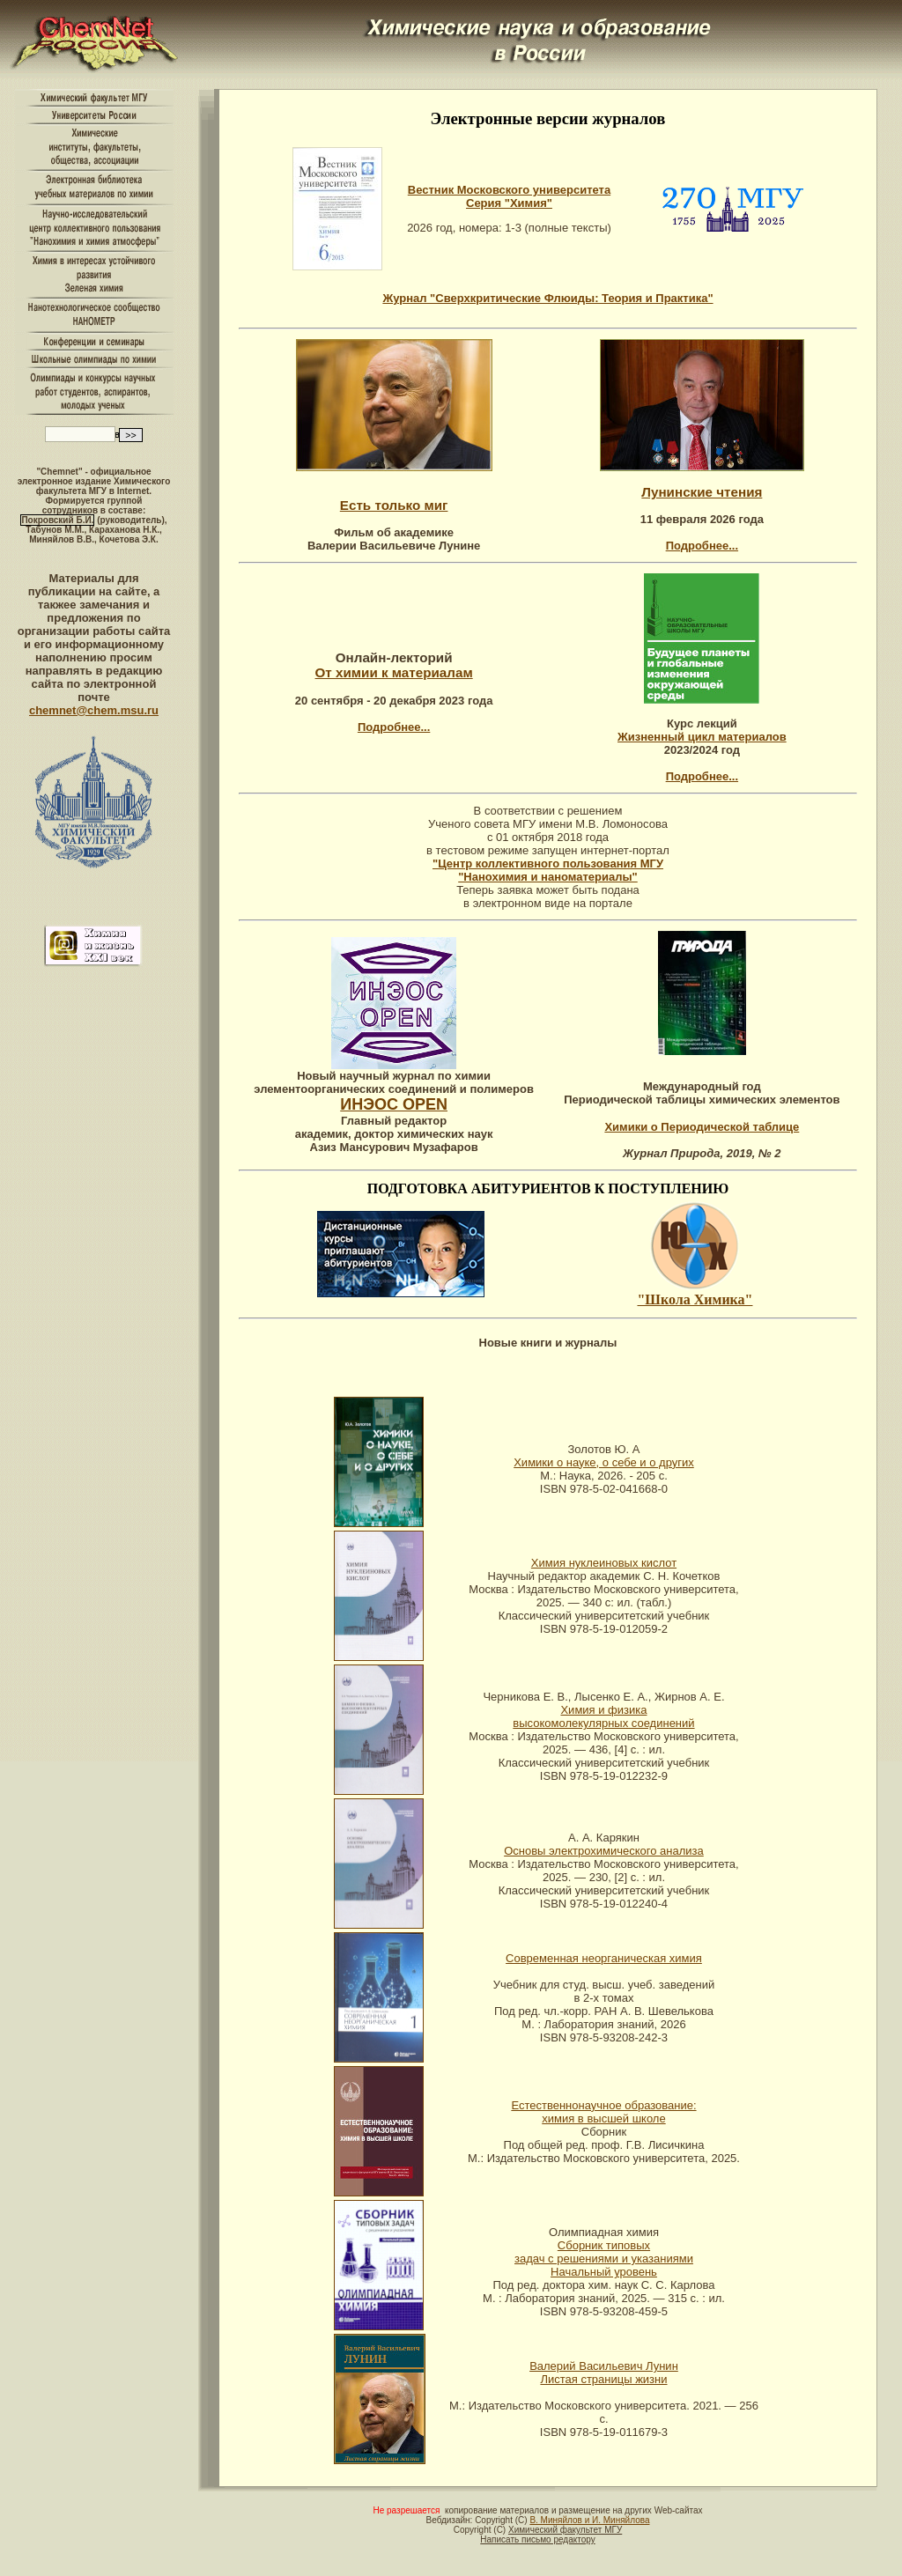 This screenshot has width=902, height=2576. I want to click on "Центр коллективного пользования МГУ "Нанохимия и наноматериалы", so click(548, 870).